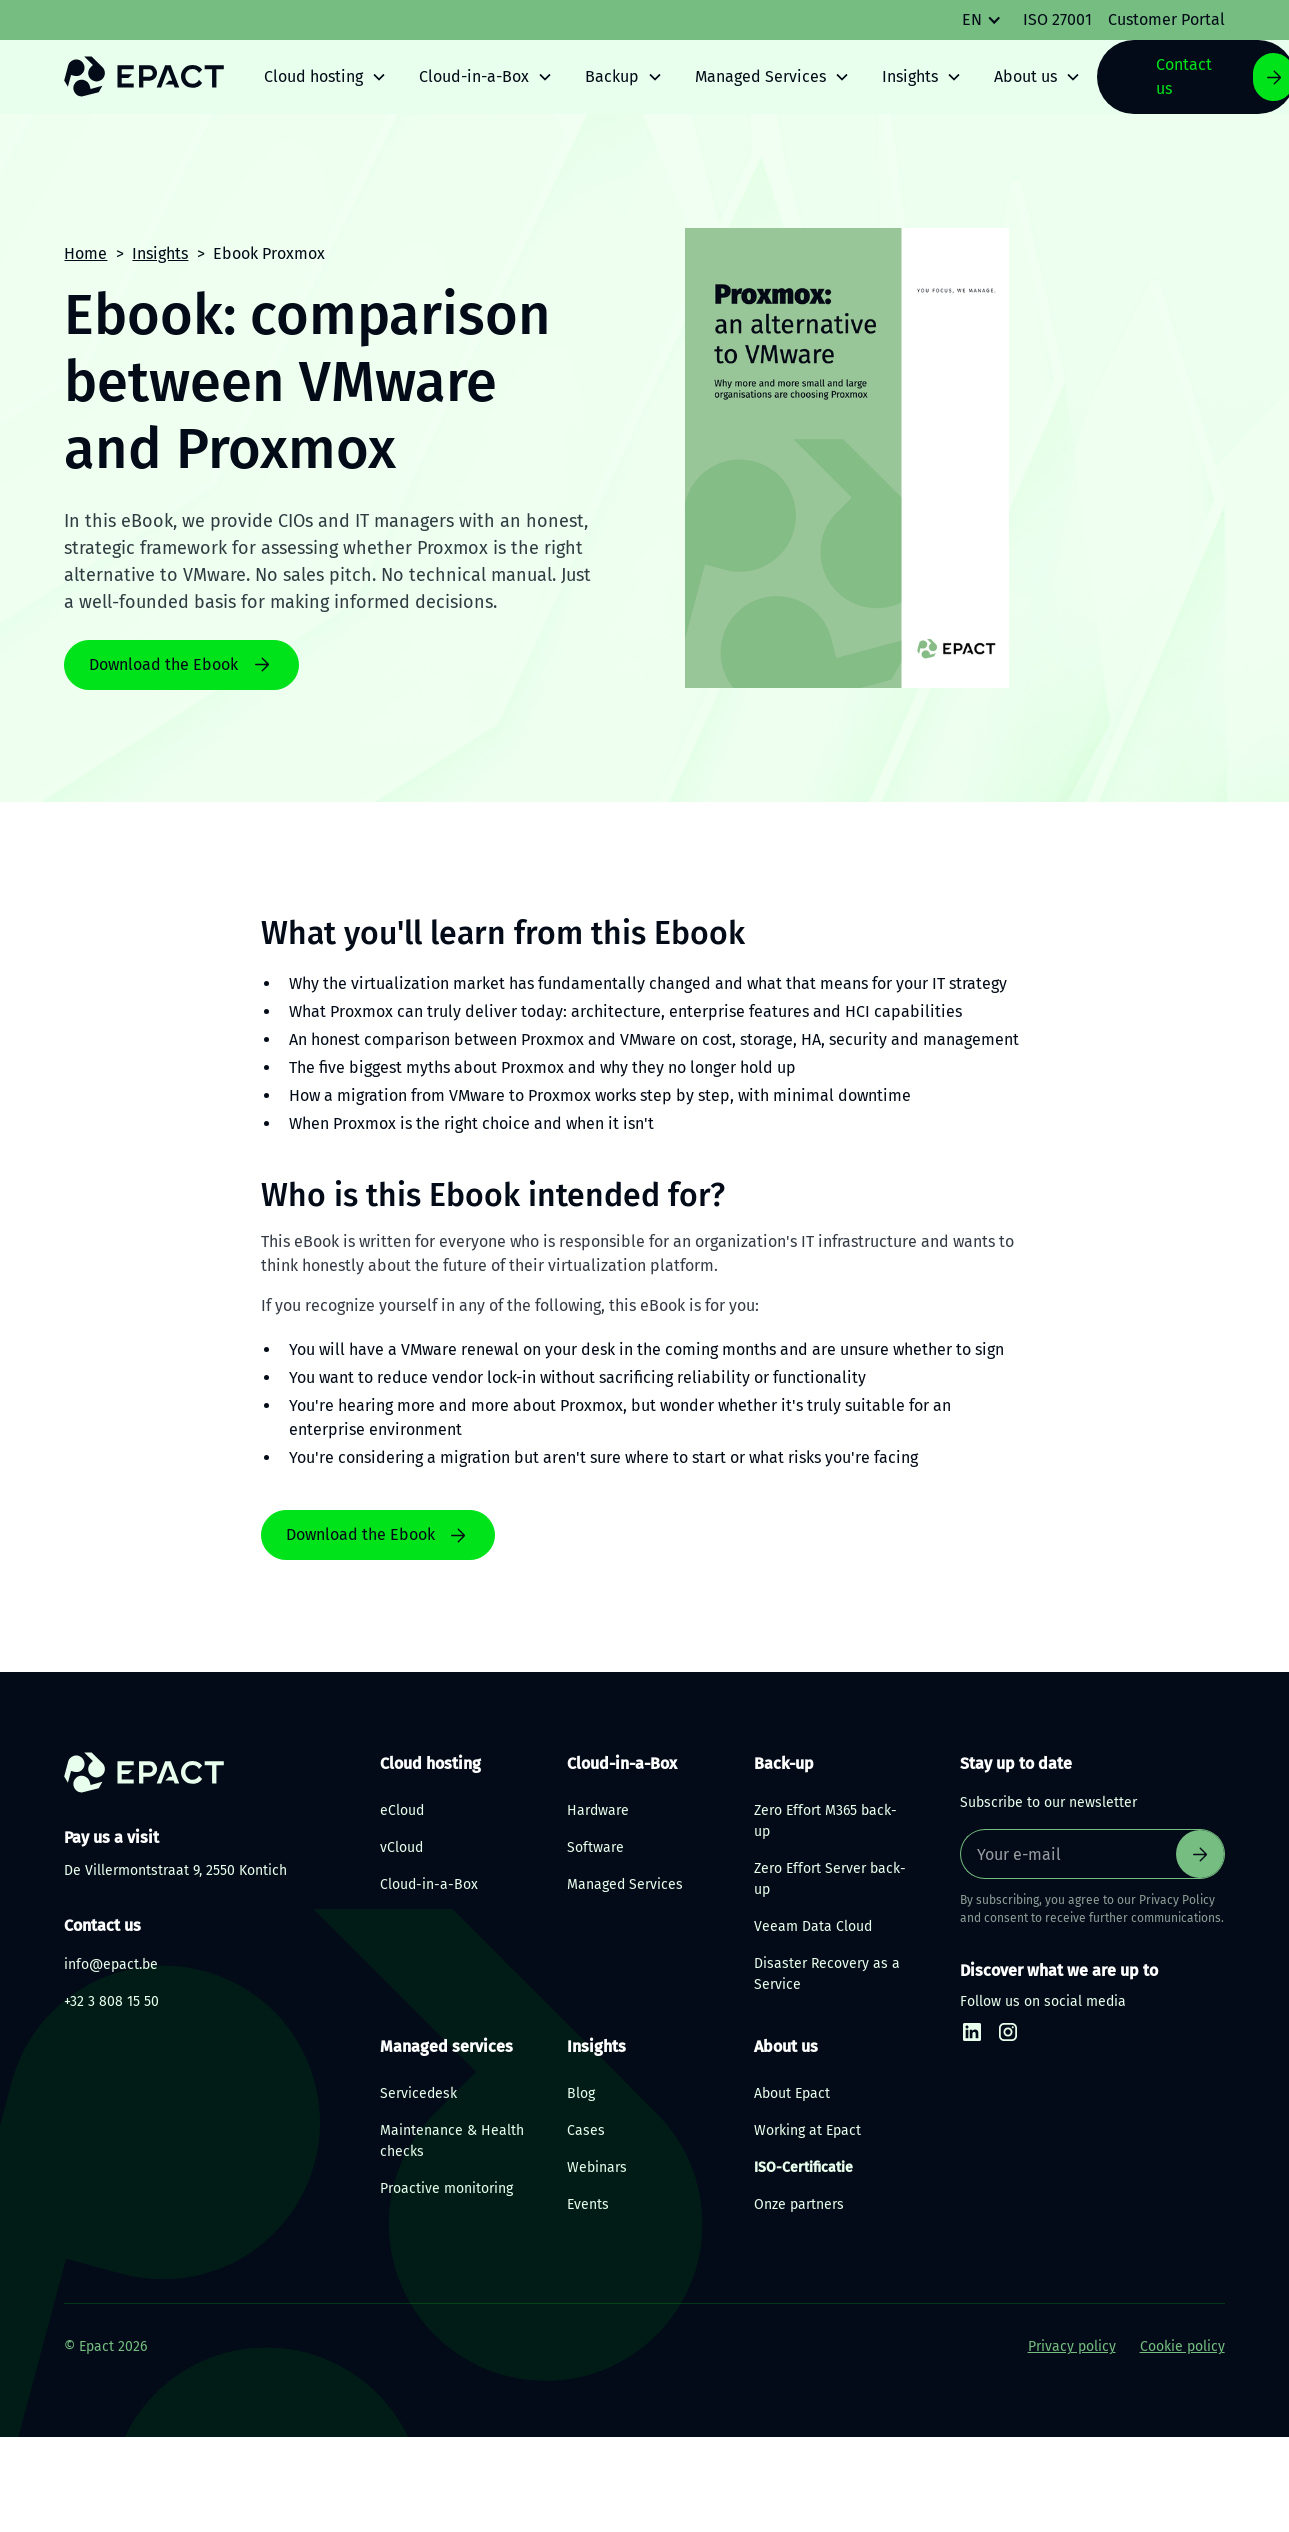  Describe the element at coordinates (588, 2204) in the screenshot. I see `Events` at that location.